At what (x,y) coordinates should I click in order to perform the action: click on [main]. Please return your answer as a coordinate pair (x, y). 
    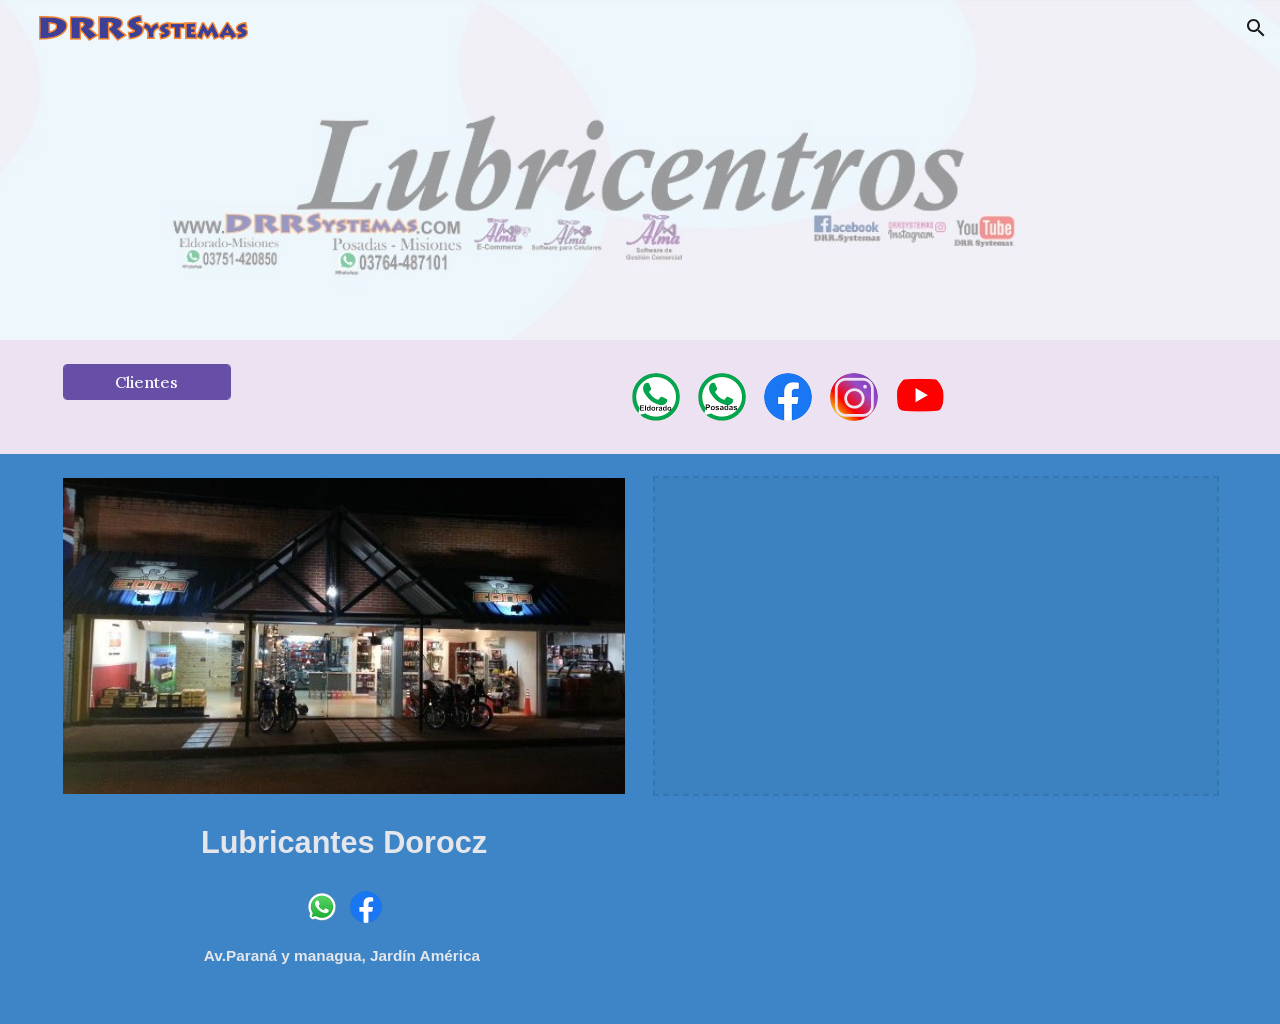
    Looking at the image, I should click on (344, 839).